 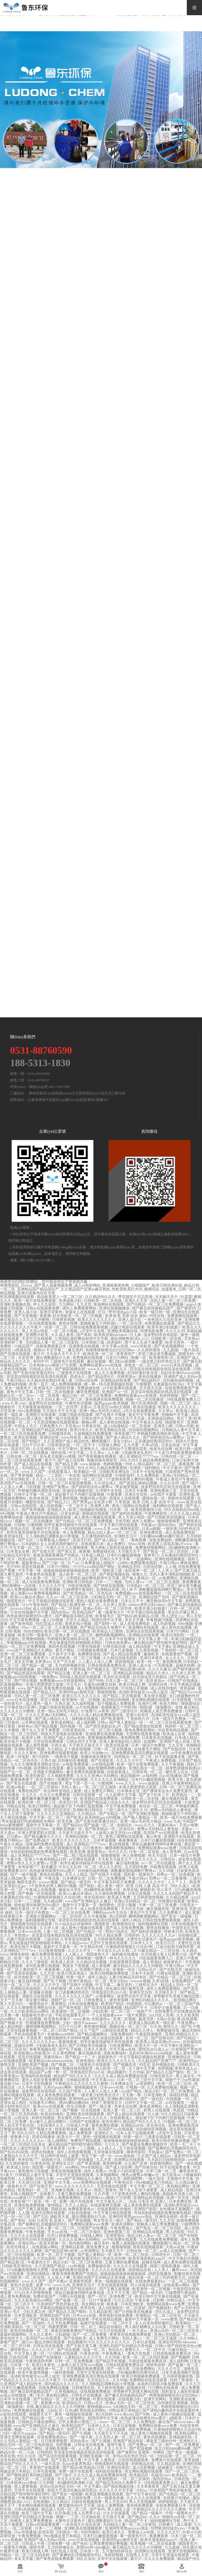 I want to click on 嫩草发布页, so click(x=189, y=2171).